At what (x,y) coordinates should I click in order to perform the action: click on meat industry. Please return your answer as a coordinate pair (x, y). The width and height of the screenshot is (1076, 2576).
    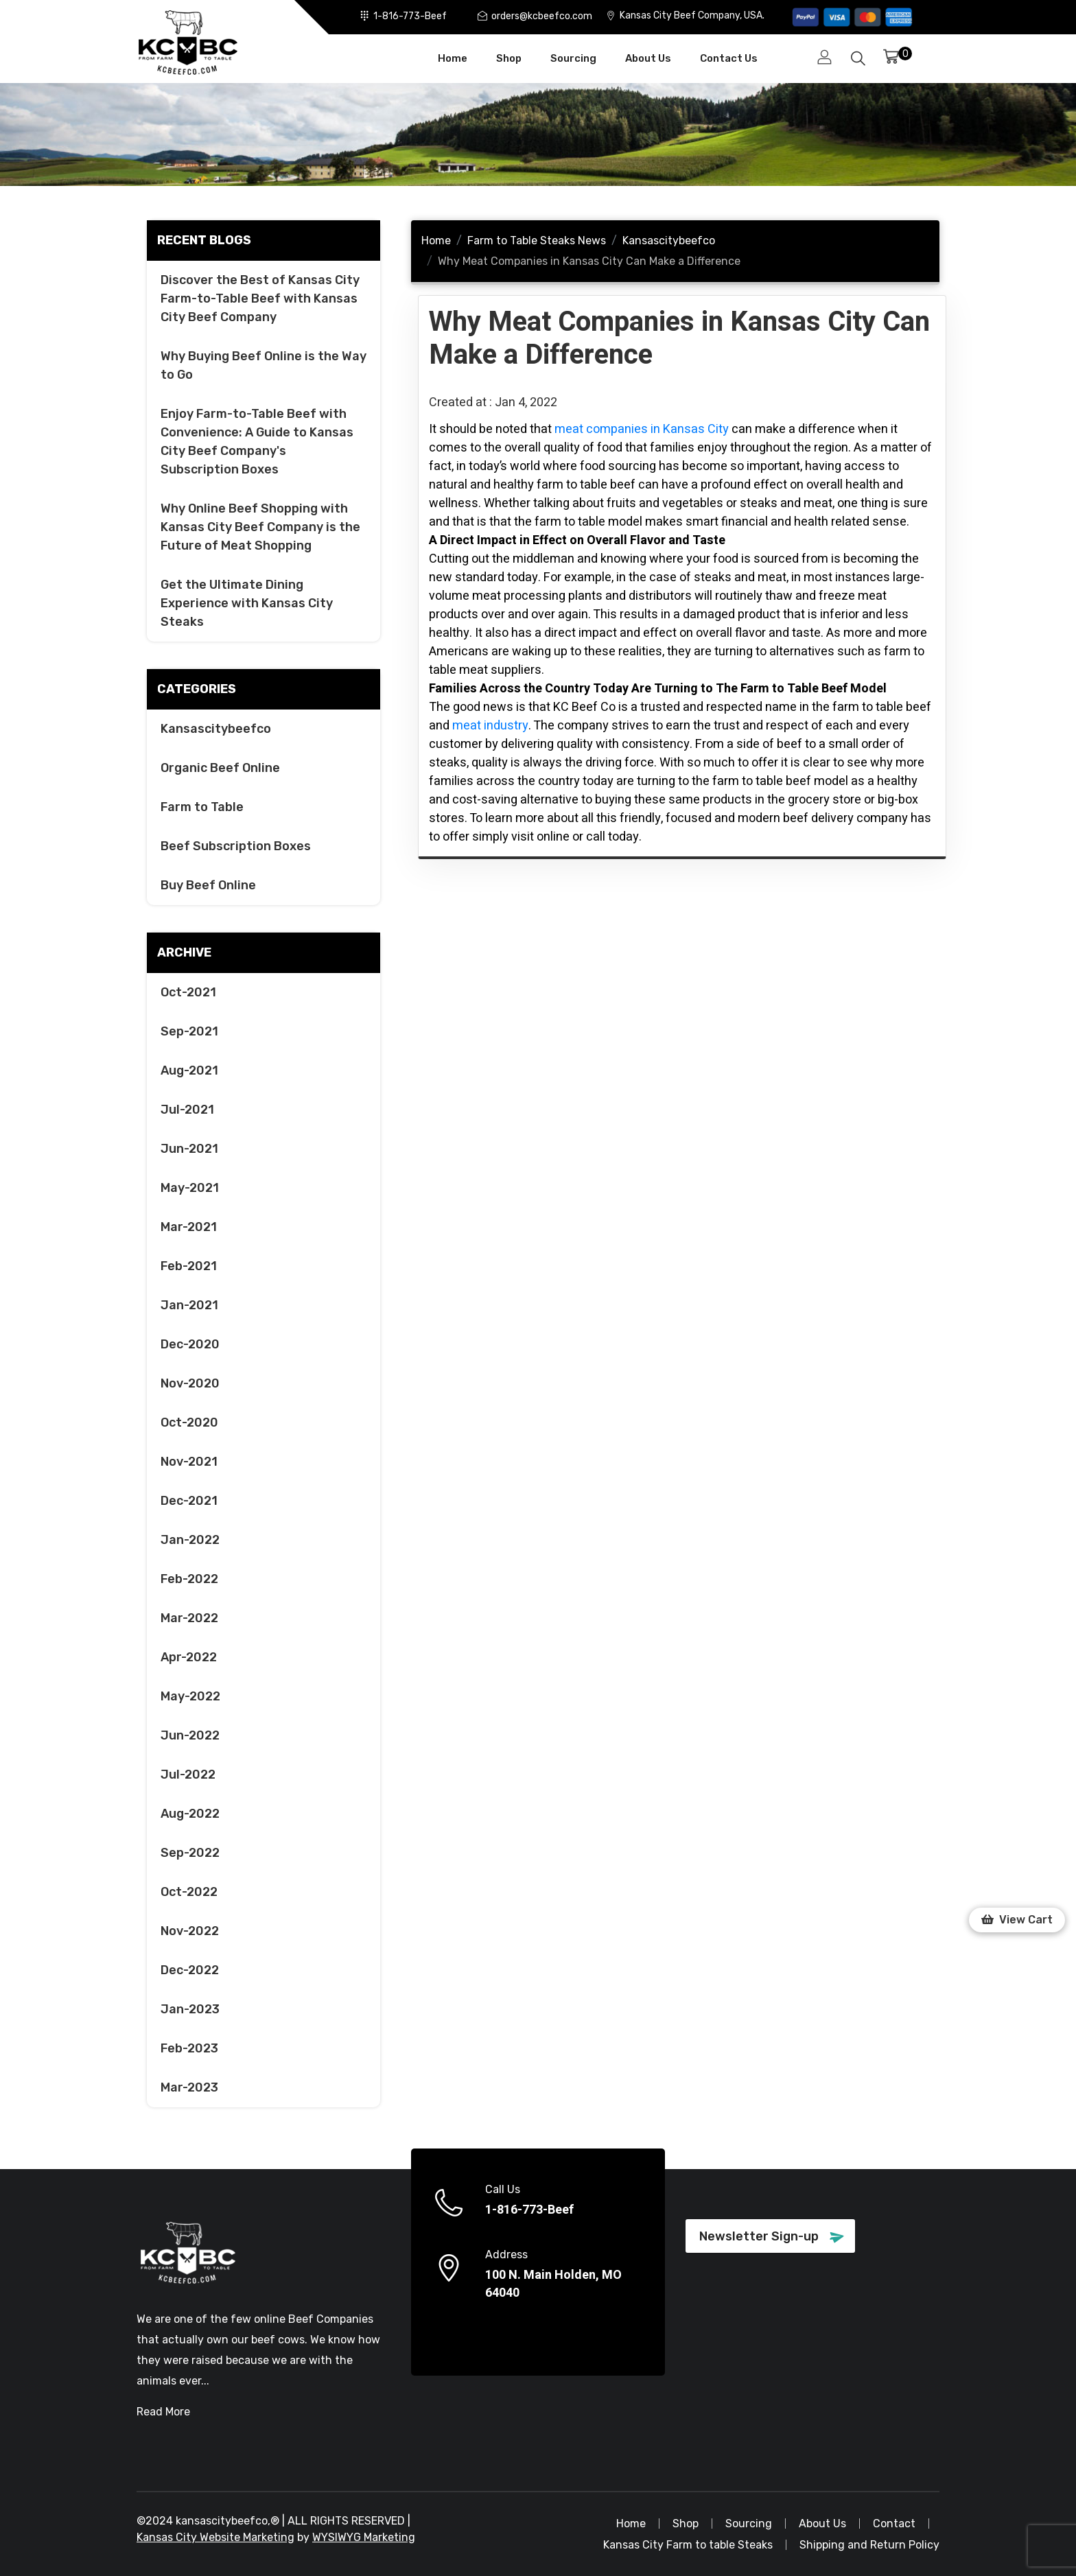
    Looking at the image, I should click on (490, 725).